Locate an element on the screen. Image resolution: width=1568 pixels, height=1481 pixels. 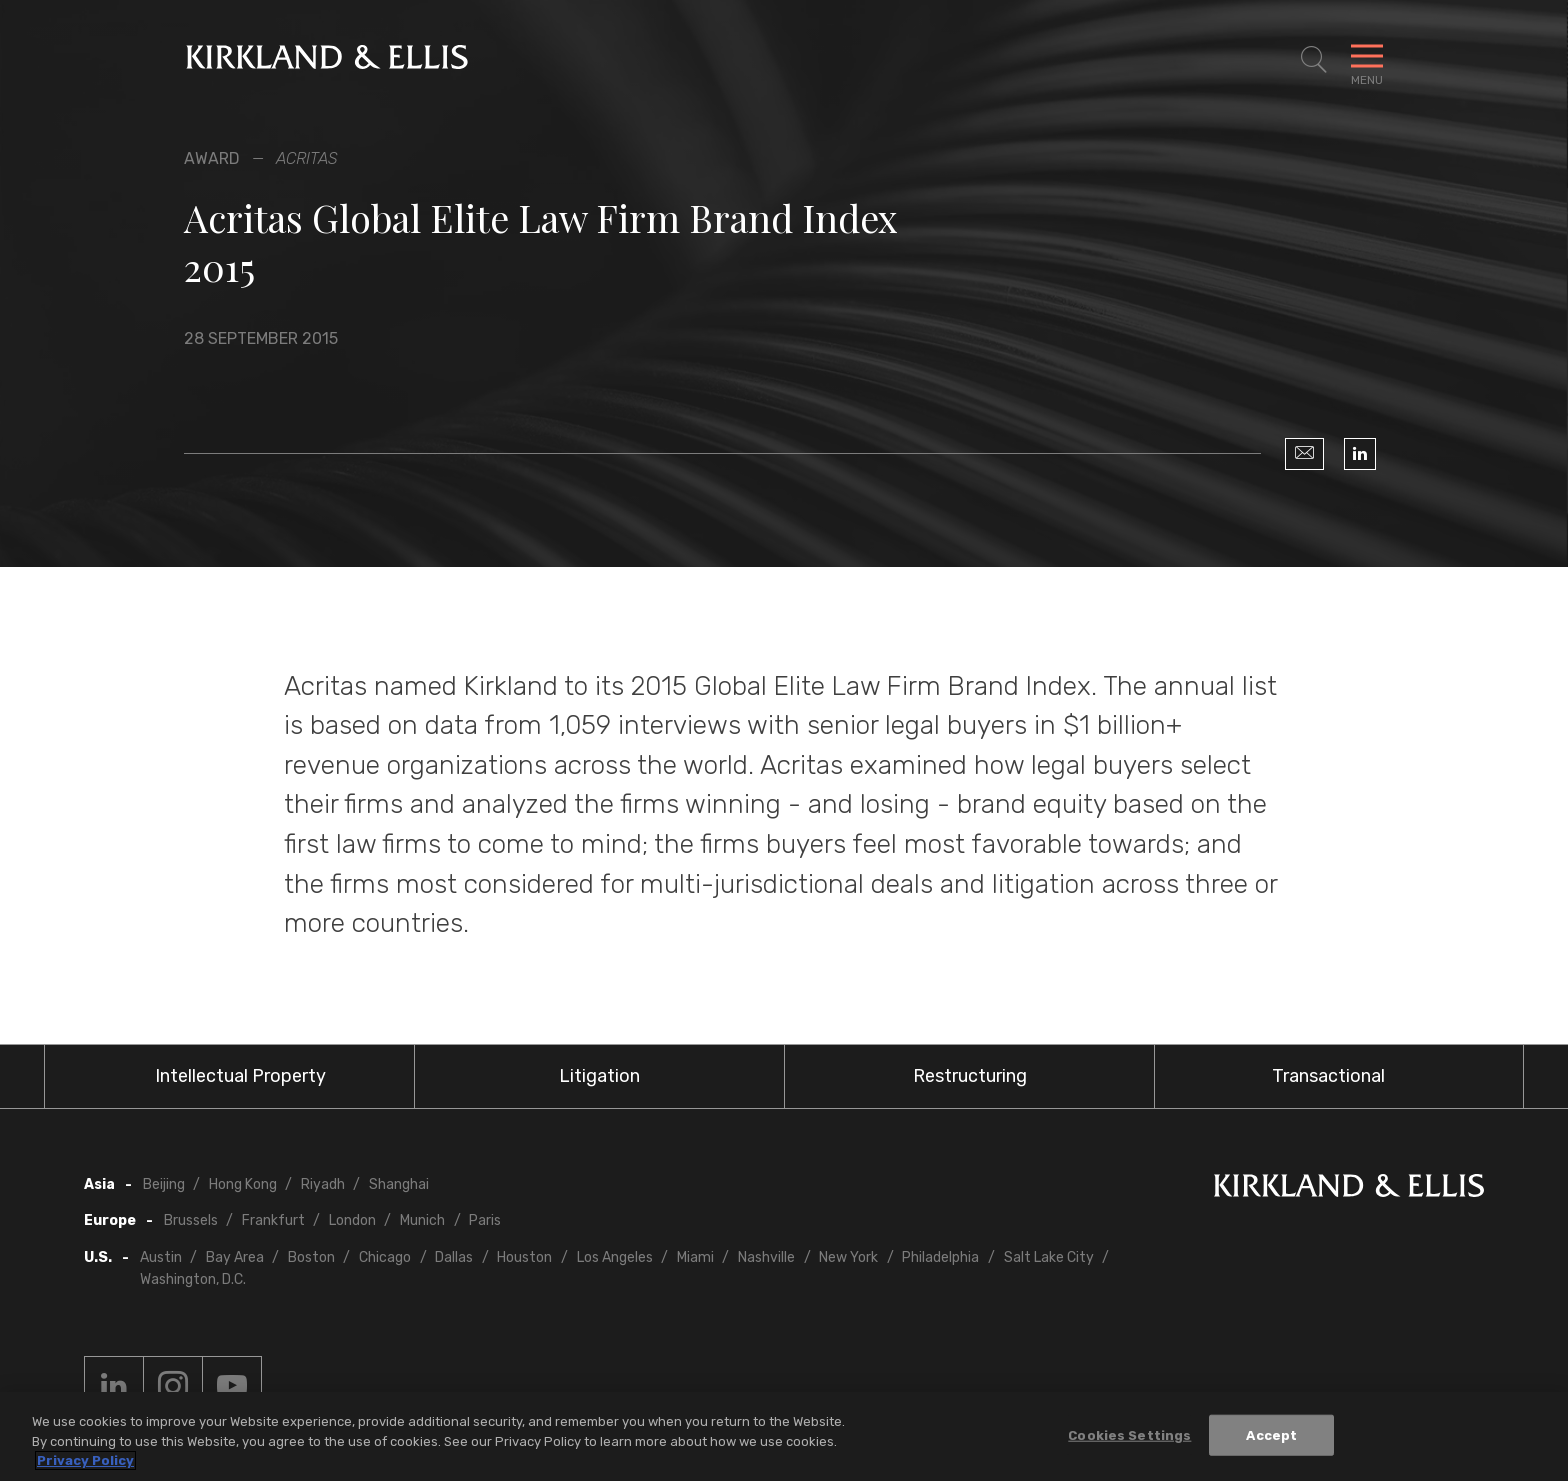
Restructuring is located at coordinates (970, 1076).